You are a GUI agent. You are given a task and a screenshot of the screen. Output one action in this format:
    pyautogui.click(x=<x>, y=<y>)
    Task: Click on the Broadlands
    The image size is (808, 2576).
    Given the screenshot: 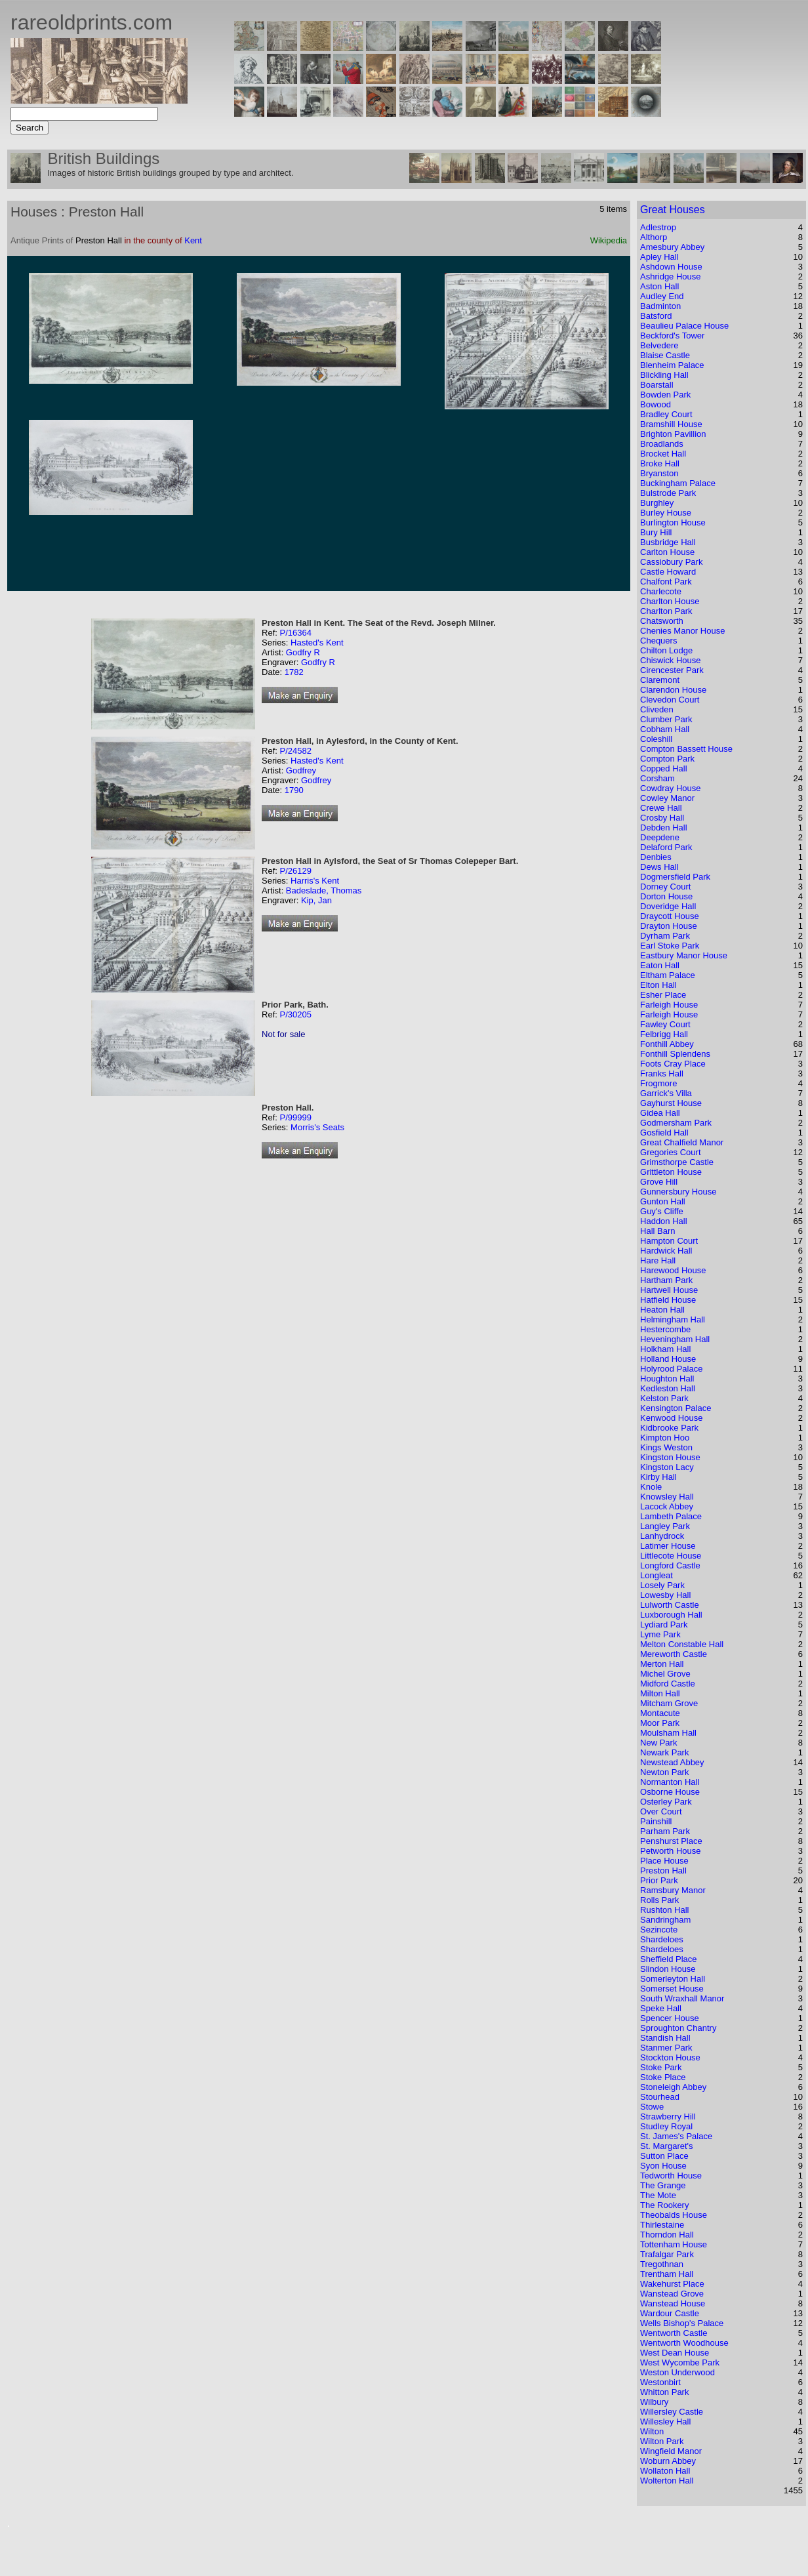 What is the action you would take?
    pyautogui.click(x=661, y=444)
    